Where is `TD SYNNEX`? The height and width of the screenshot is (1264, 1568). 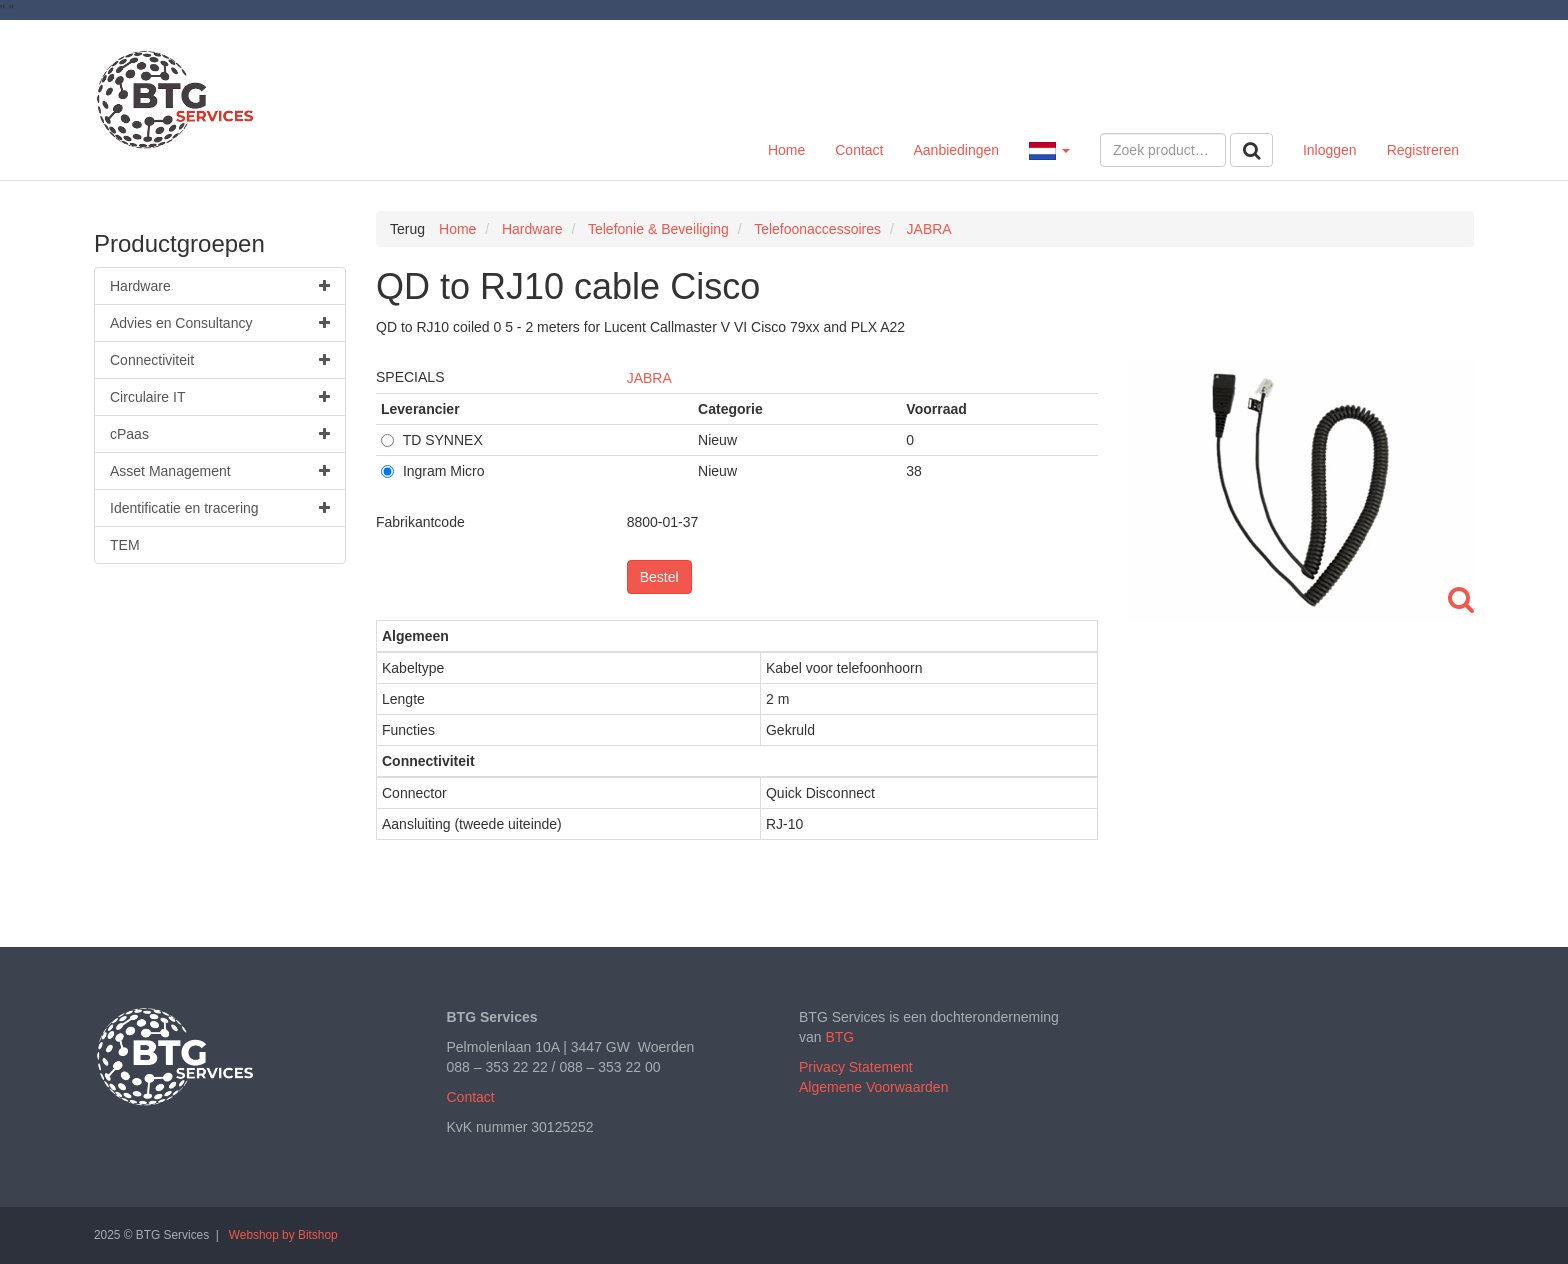
TD SYNNEX is located at coordinates (432, 440).